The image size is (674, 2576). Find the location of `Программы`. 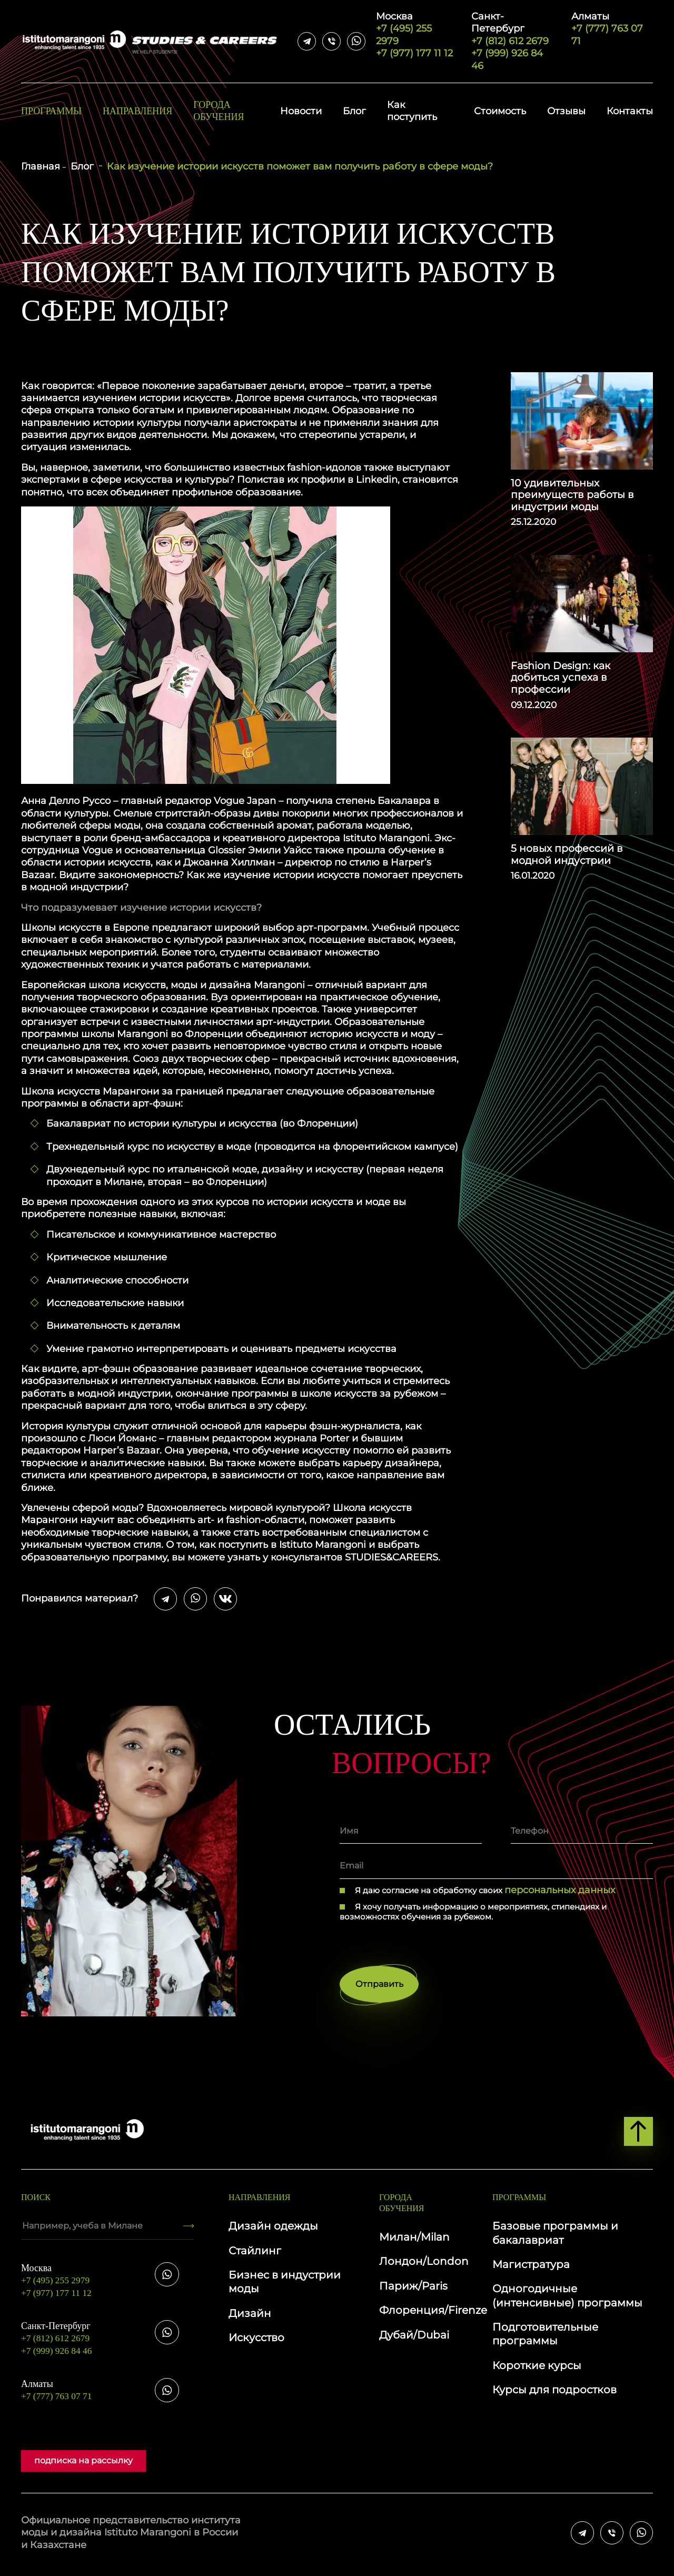

Программы is located at coordinates (51, 111).